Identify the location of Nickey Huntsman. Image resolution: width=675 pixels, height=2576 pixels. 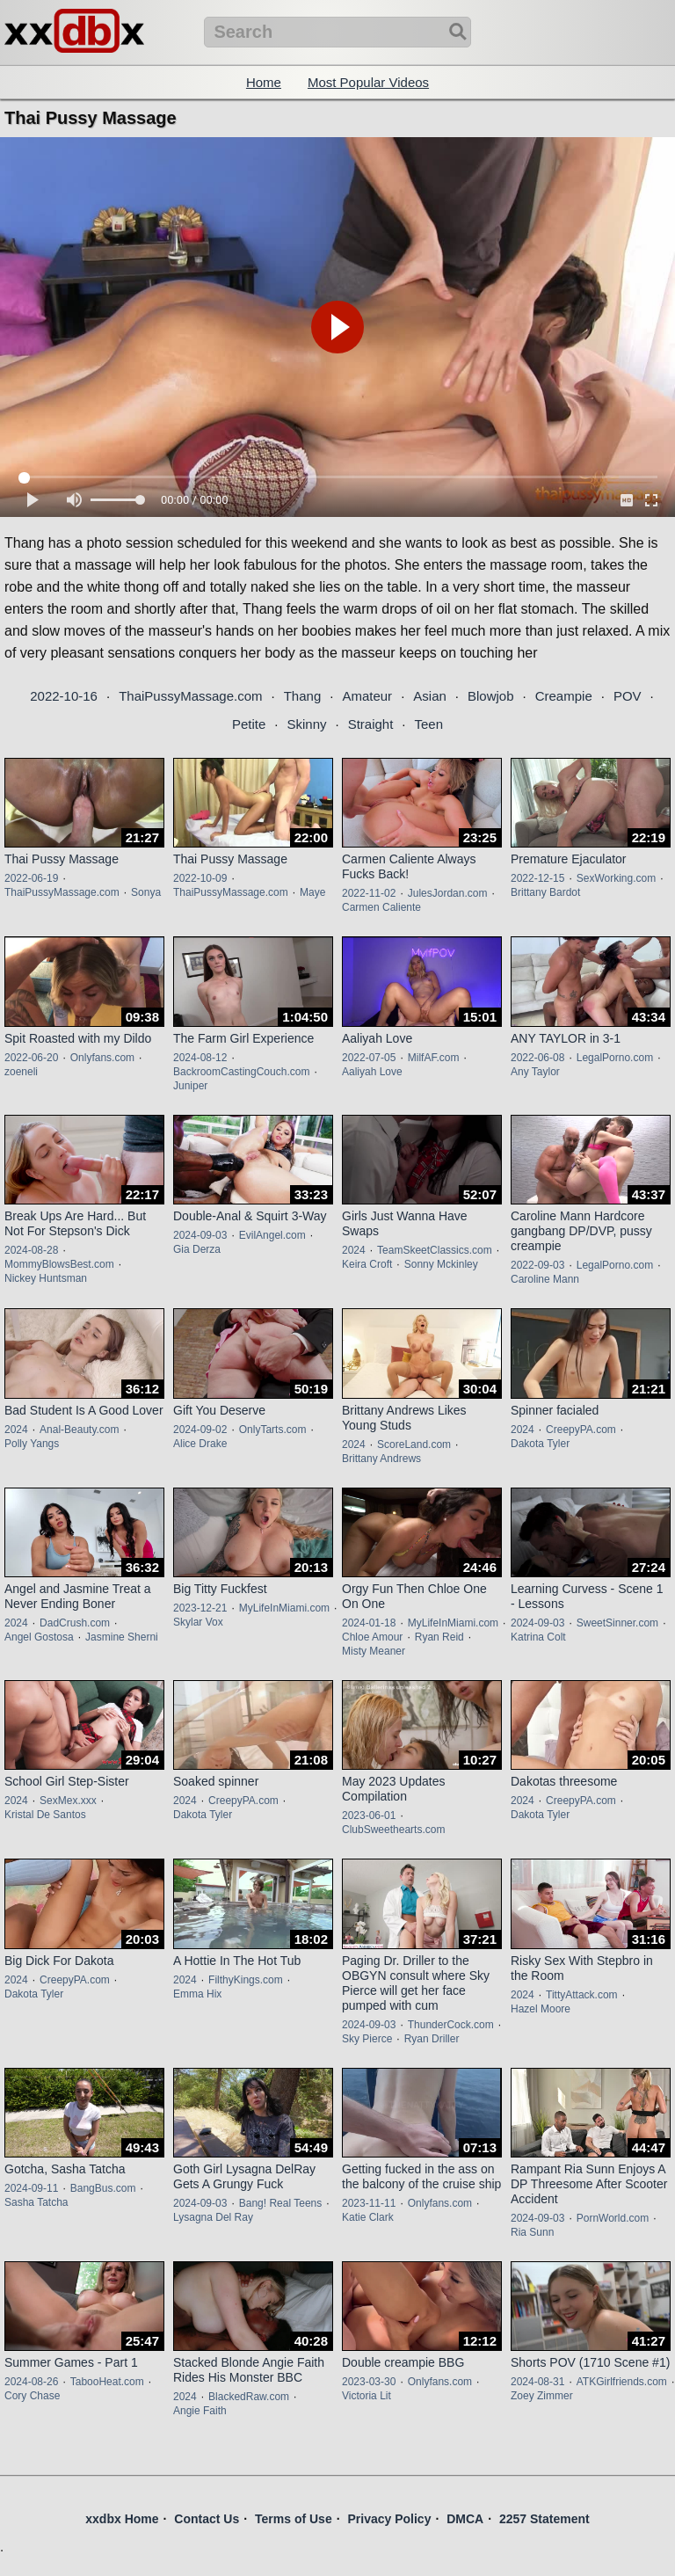
(45, 1278).